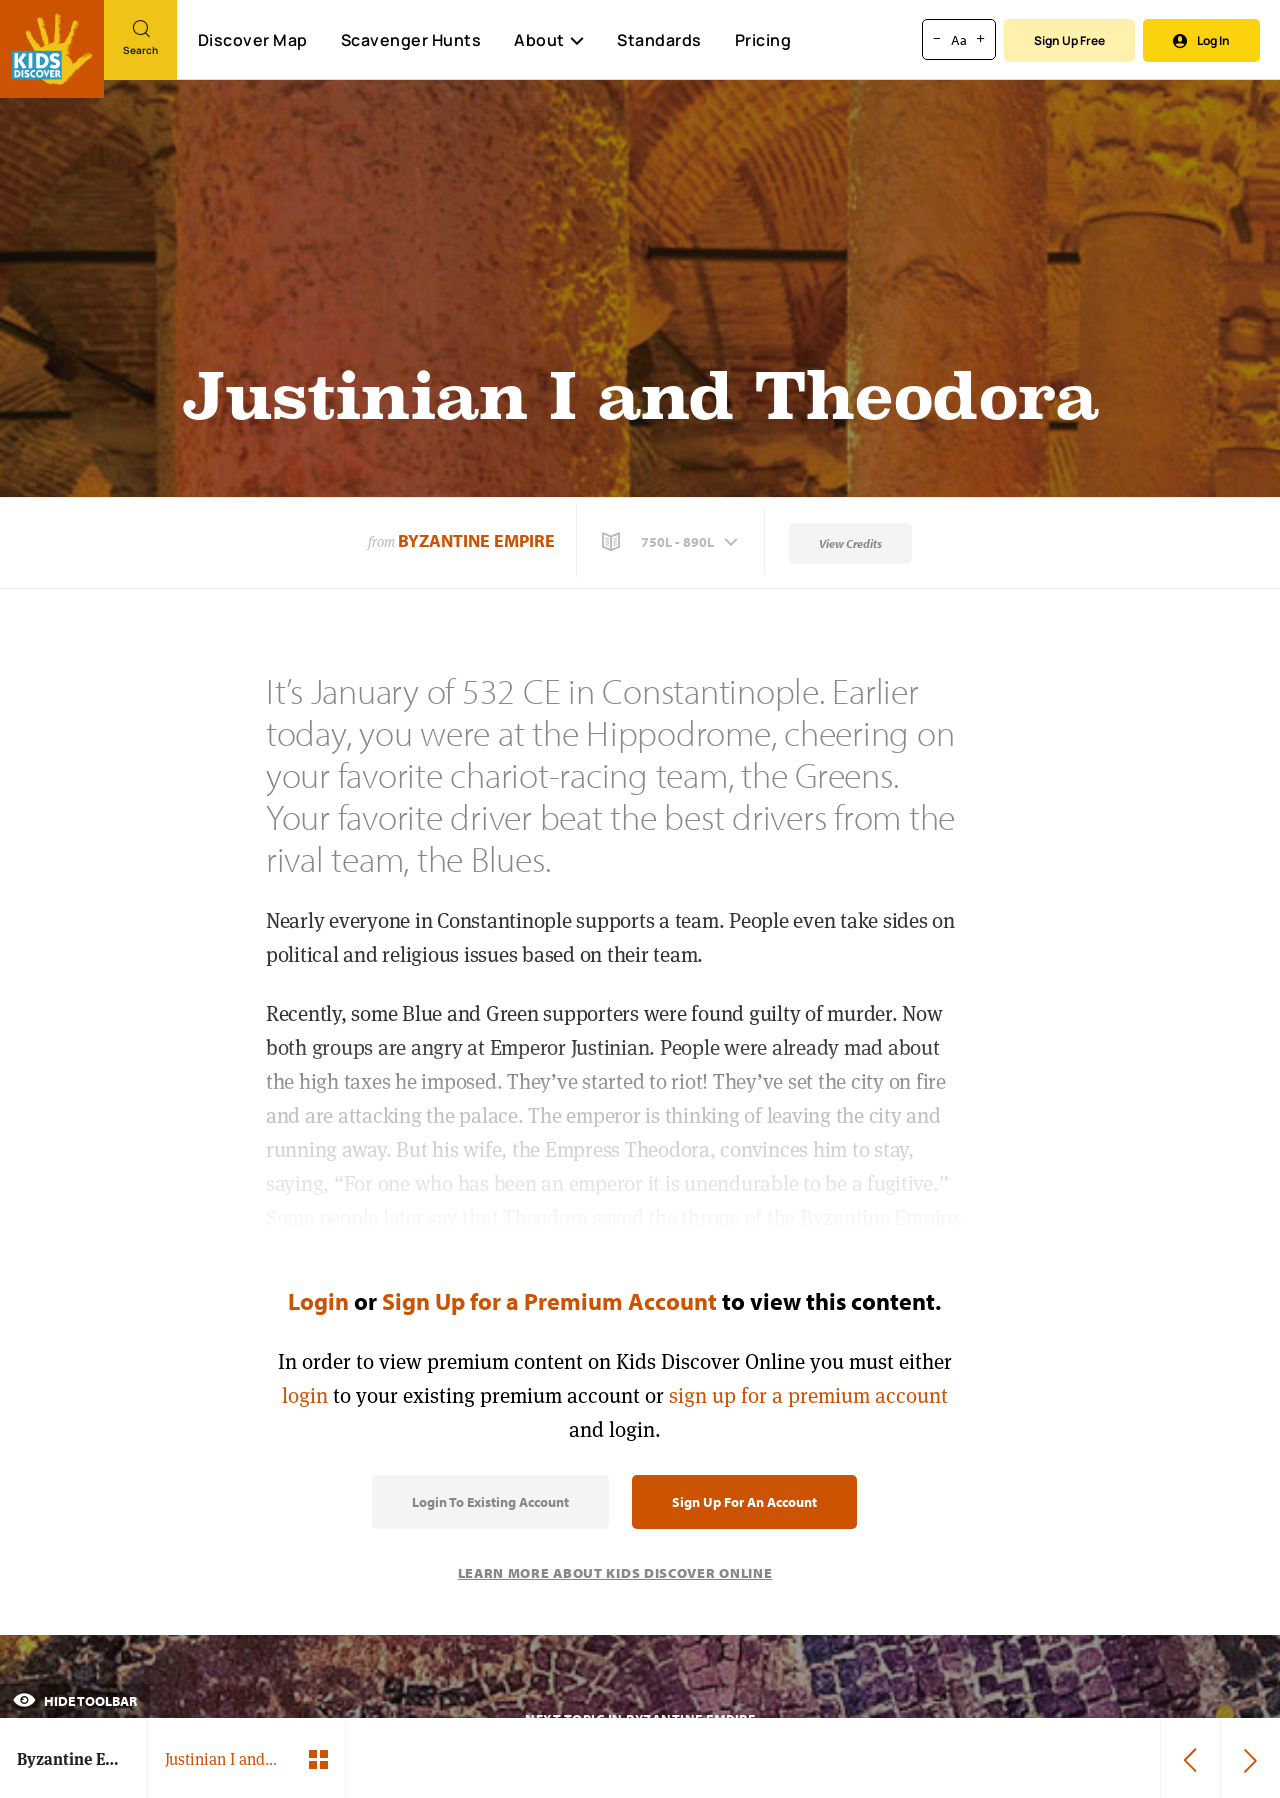 Image resolution: width=1280 pixels, height=1798 pixels. Describe the element at coordinates (305, 1395) in the screenshot. I see `login` at that location.